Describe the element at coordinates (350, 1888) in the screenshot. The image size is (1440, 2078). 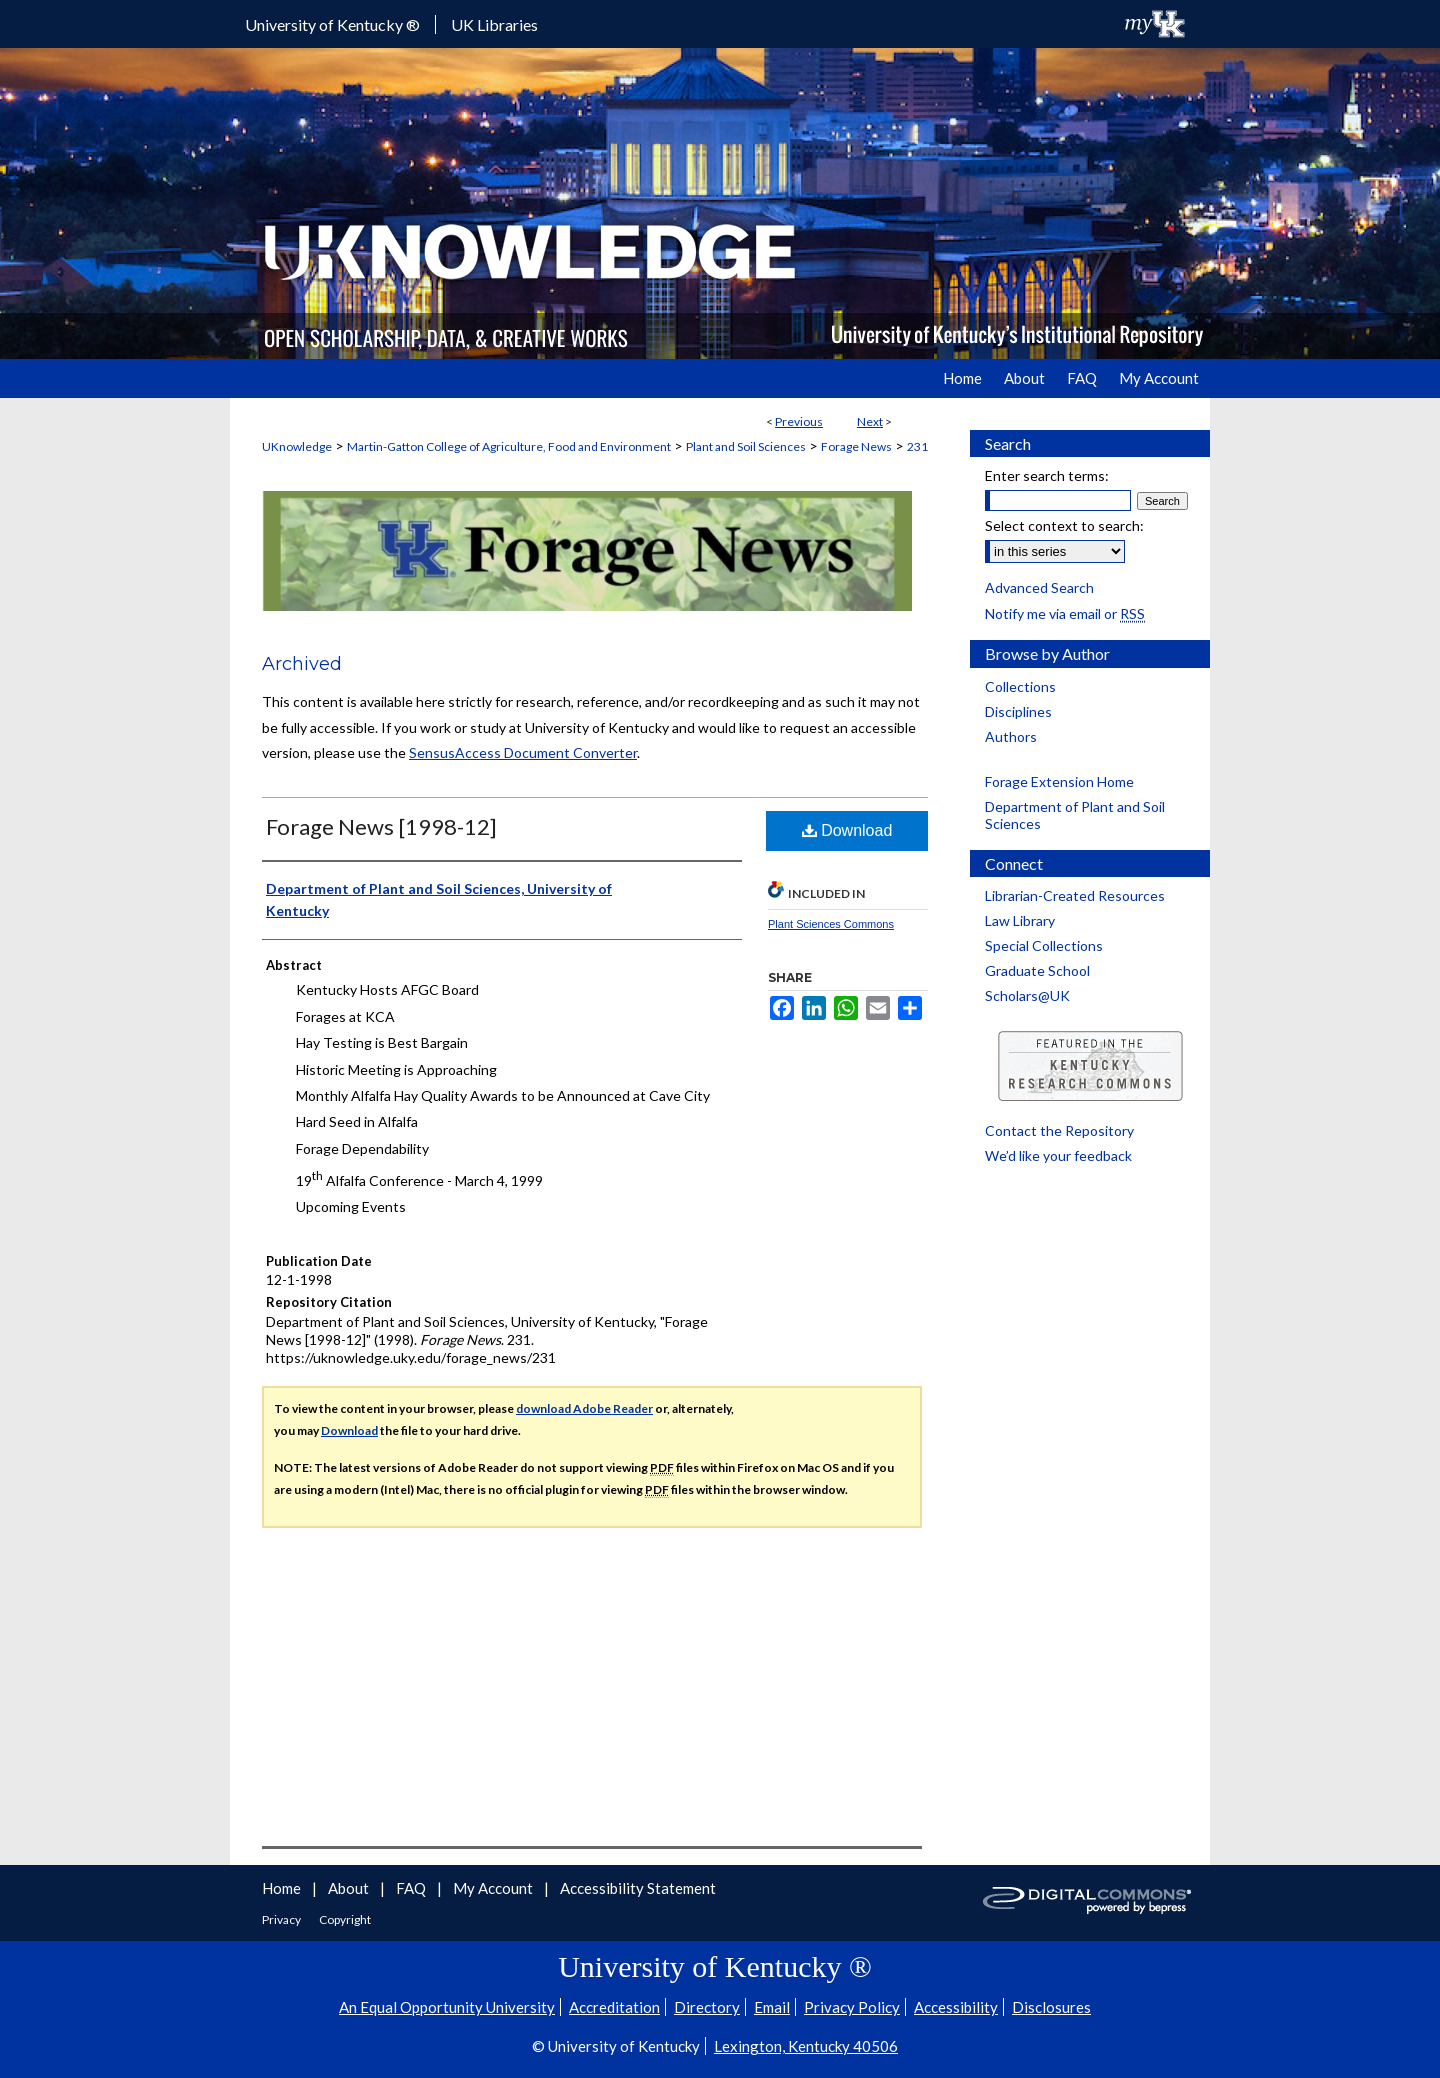
I see `About` at that location.